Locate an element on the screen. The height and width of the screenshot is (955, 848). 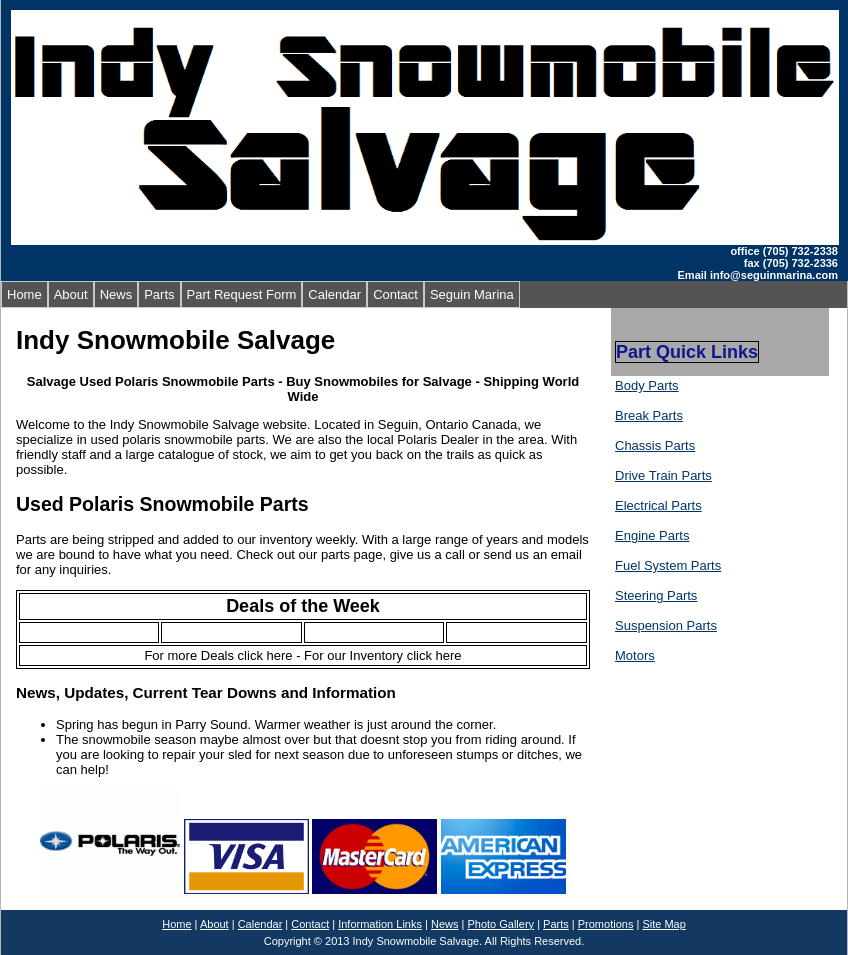
Home is located at coordinates (24, 294).